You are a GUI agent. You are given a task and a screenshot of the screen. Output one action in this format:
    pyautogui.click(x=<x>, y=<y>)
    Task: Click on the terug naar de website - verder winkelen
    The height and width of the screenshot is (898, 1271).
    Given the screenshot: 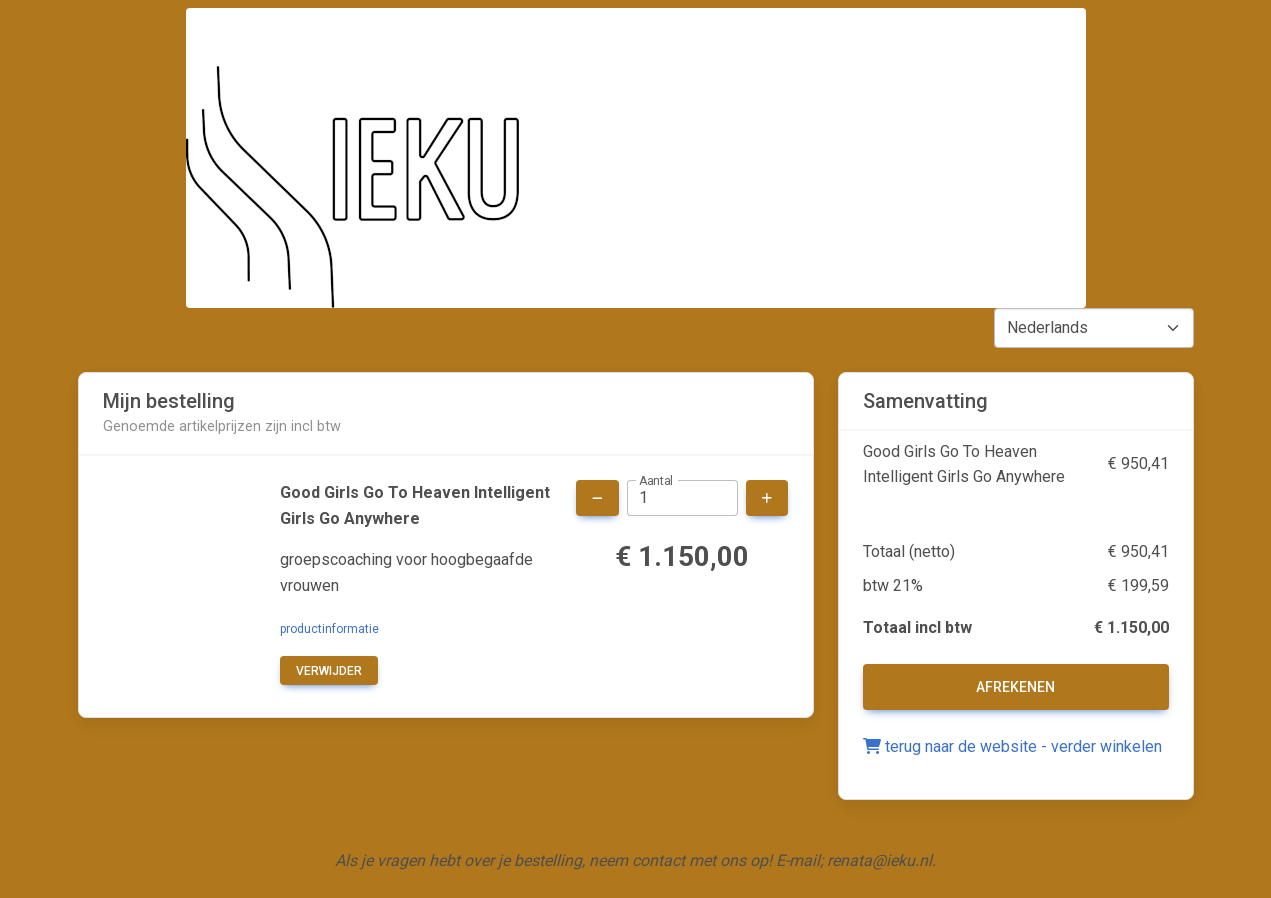 What is the action you would take?
    pyautogui.click(x=1012, y=746)
    